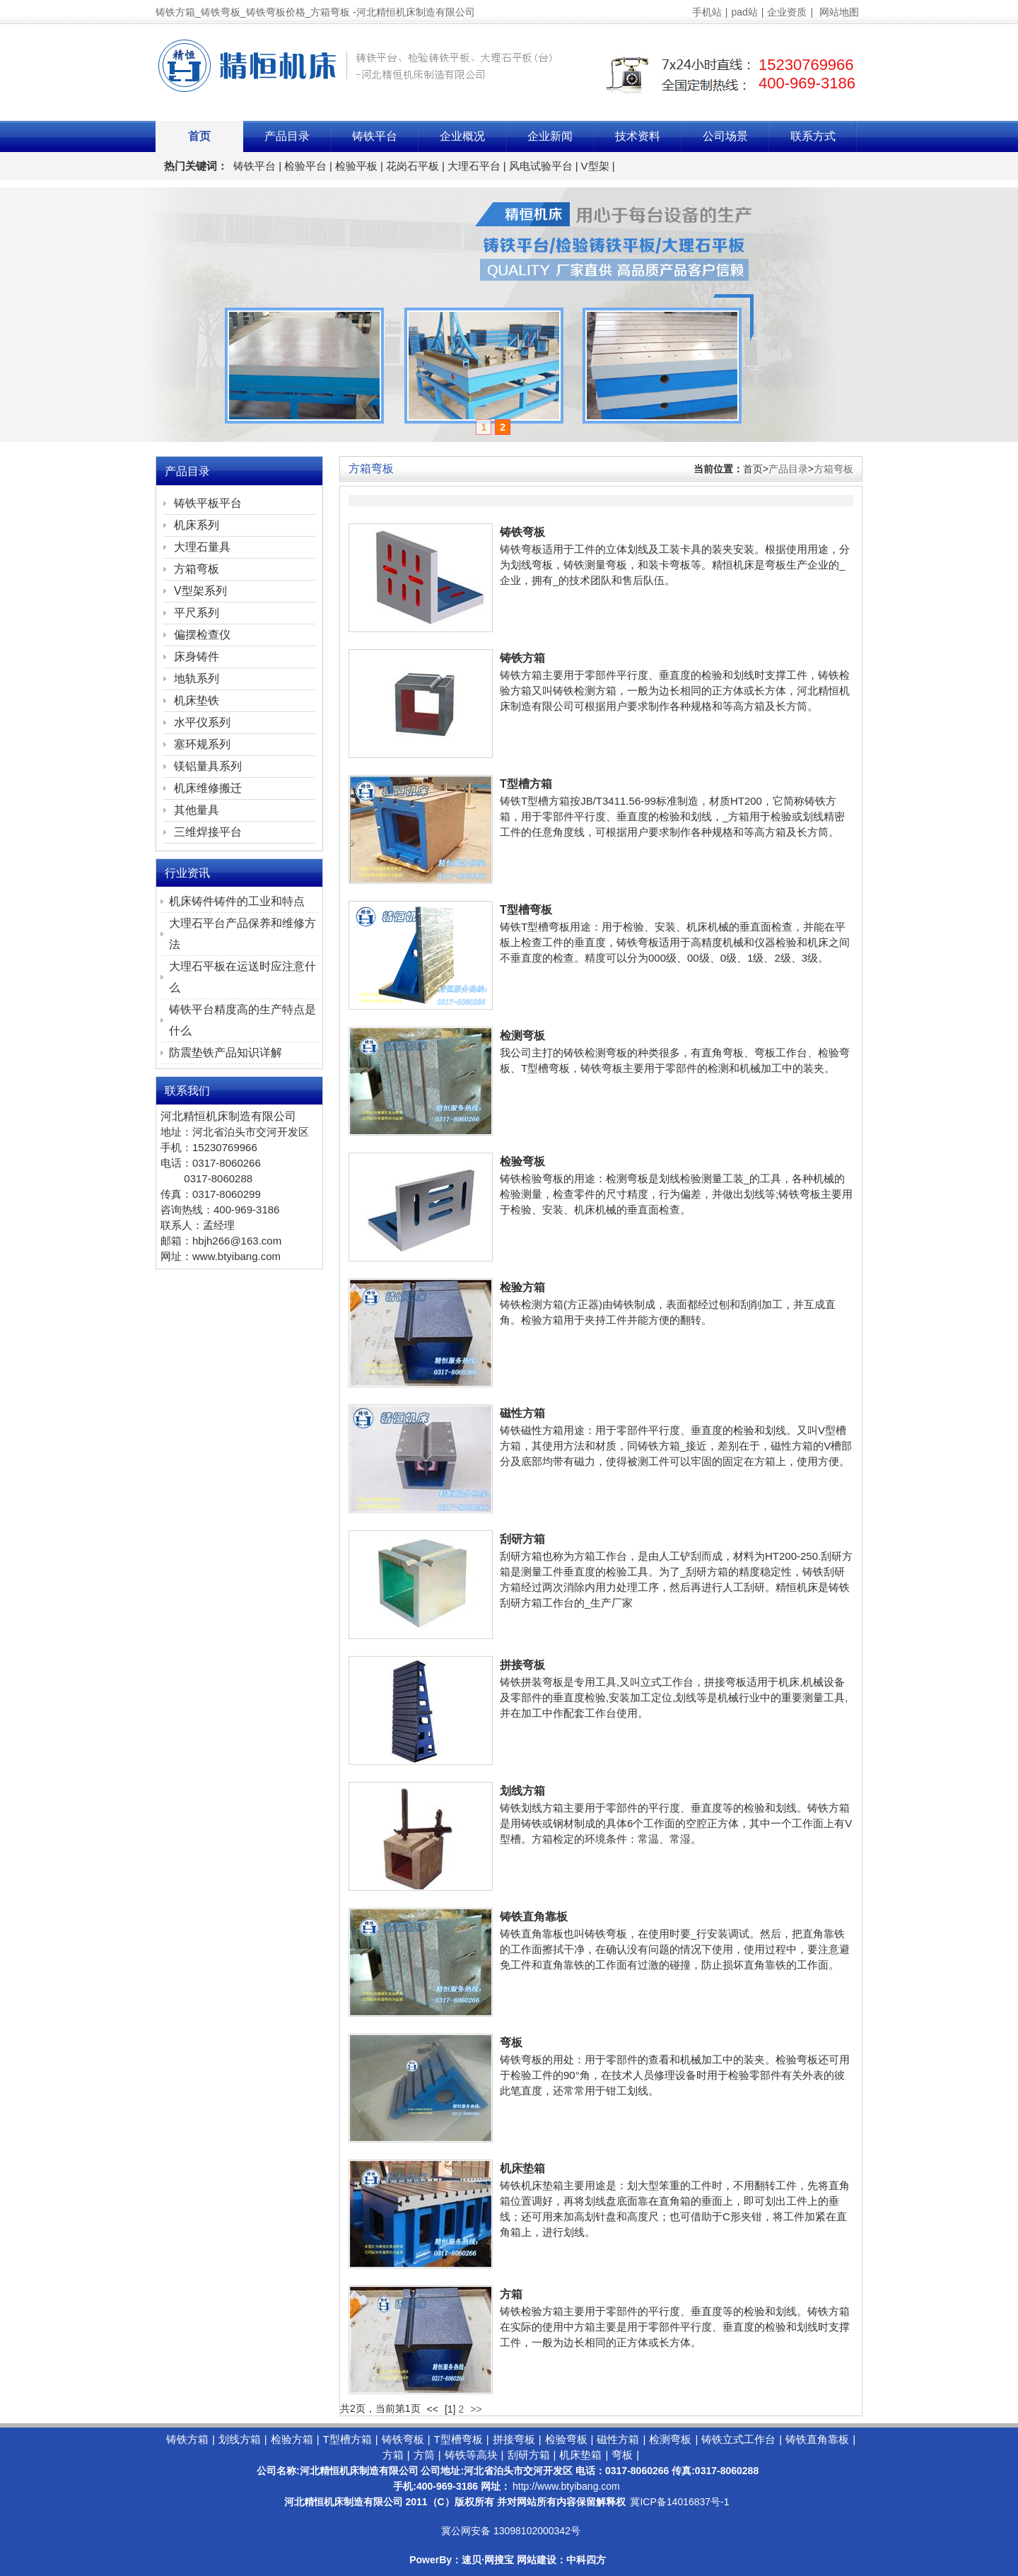 This screenshot has width=1018, height=2576. What do you see at coordinates (522, 1539) in the screenshot?
I see `刮研方箱` at bounding box center [522, 1539].